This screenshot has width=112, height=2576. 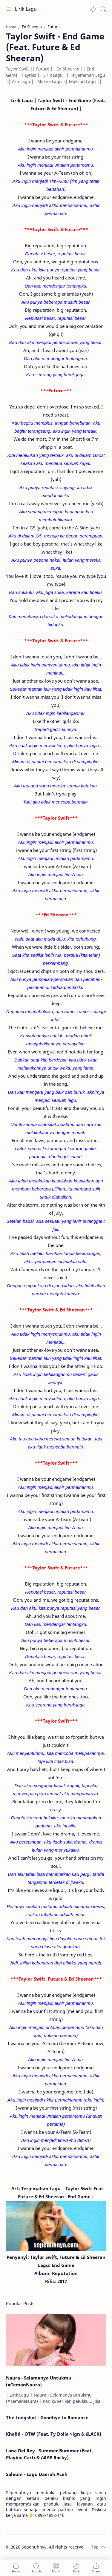 I want to click on [Search], so click(x=103, y=8).